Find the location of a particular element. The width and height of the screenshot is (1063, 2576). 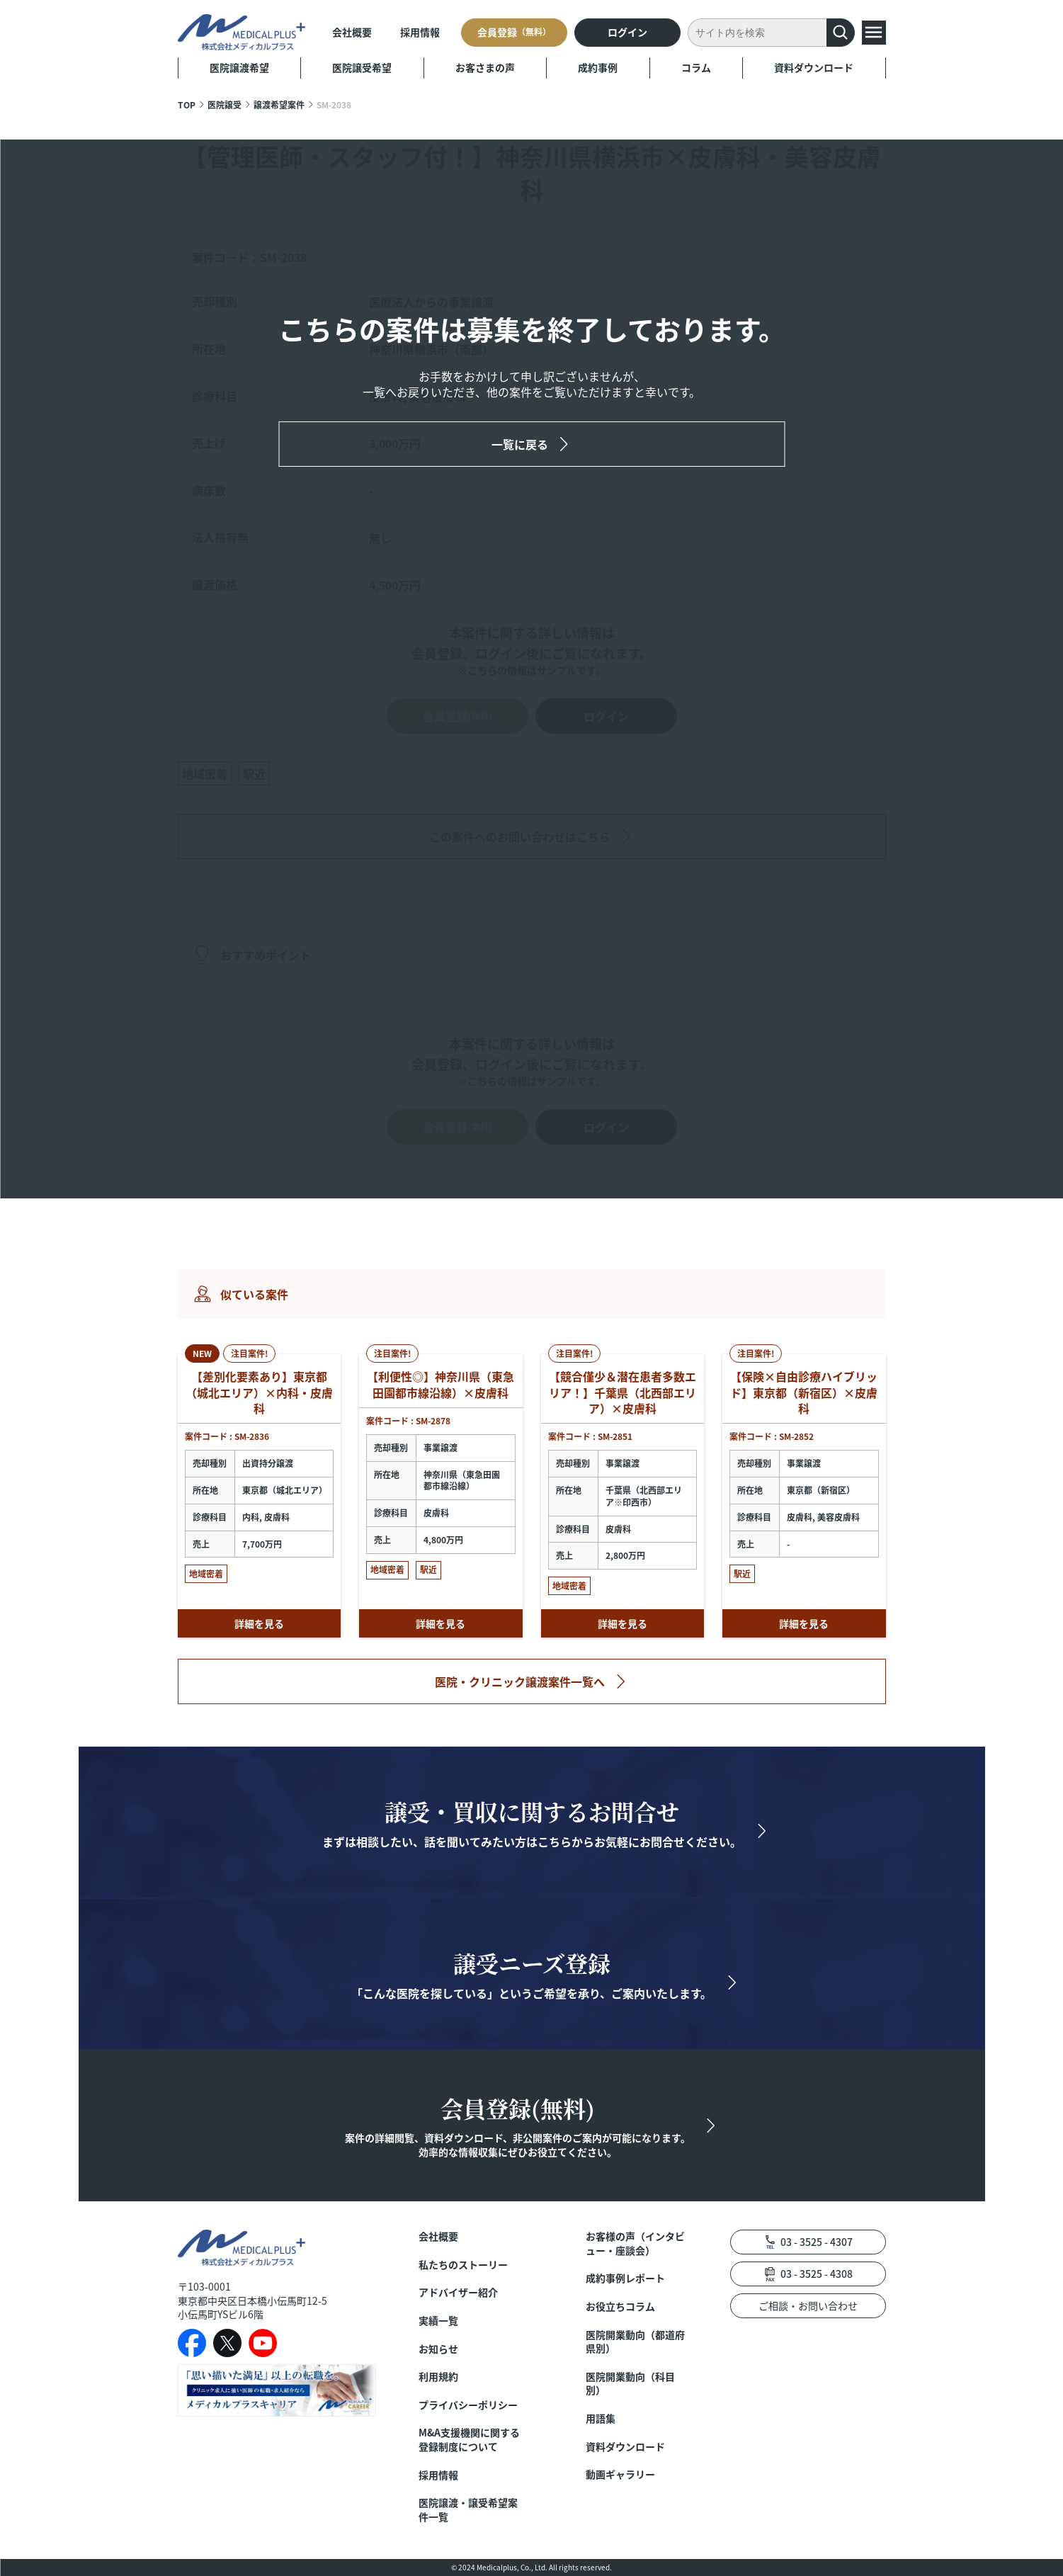

動画ギャラリー is located at coordinates (620, 2474).